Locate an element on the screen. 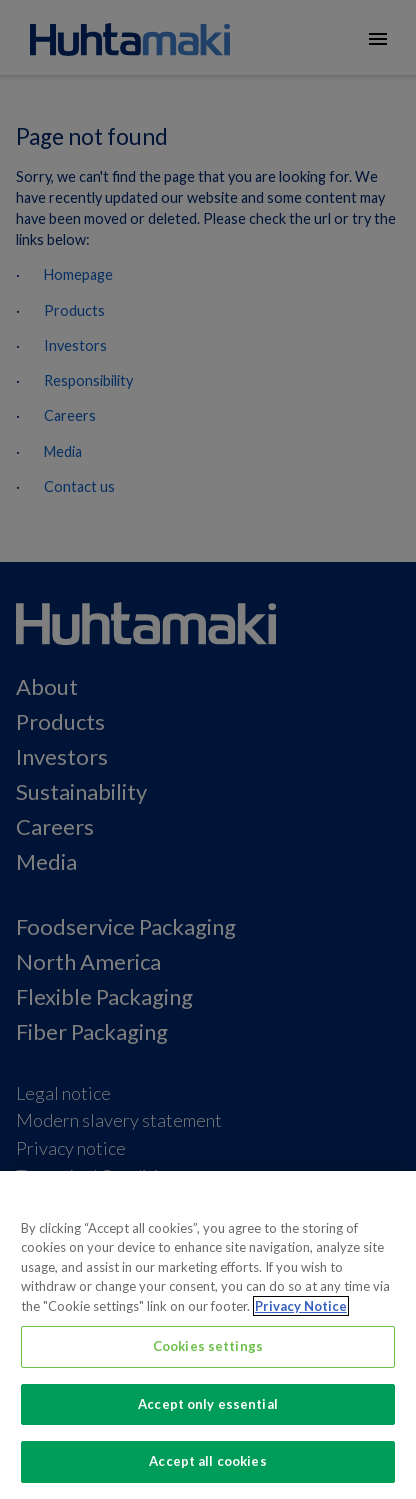 The width and height of the screenshot is (416, 1499). Cookies settings [Cookies settings, Opens the preference center dialog] is located at coordinates (208, 1346).